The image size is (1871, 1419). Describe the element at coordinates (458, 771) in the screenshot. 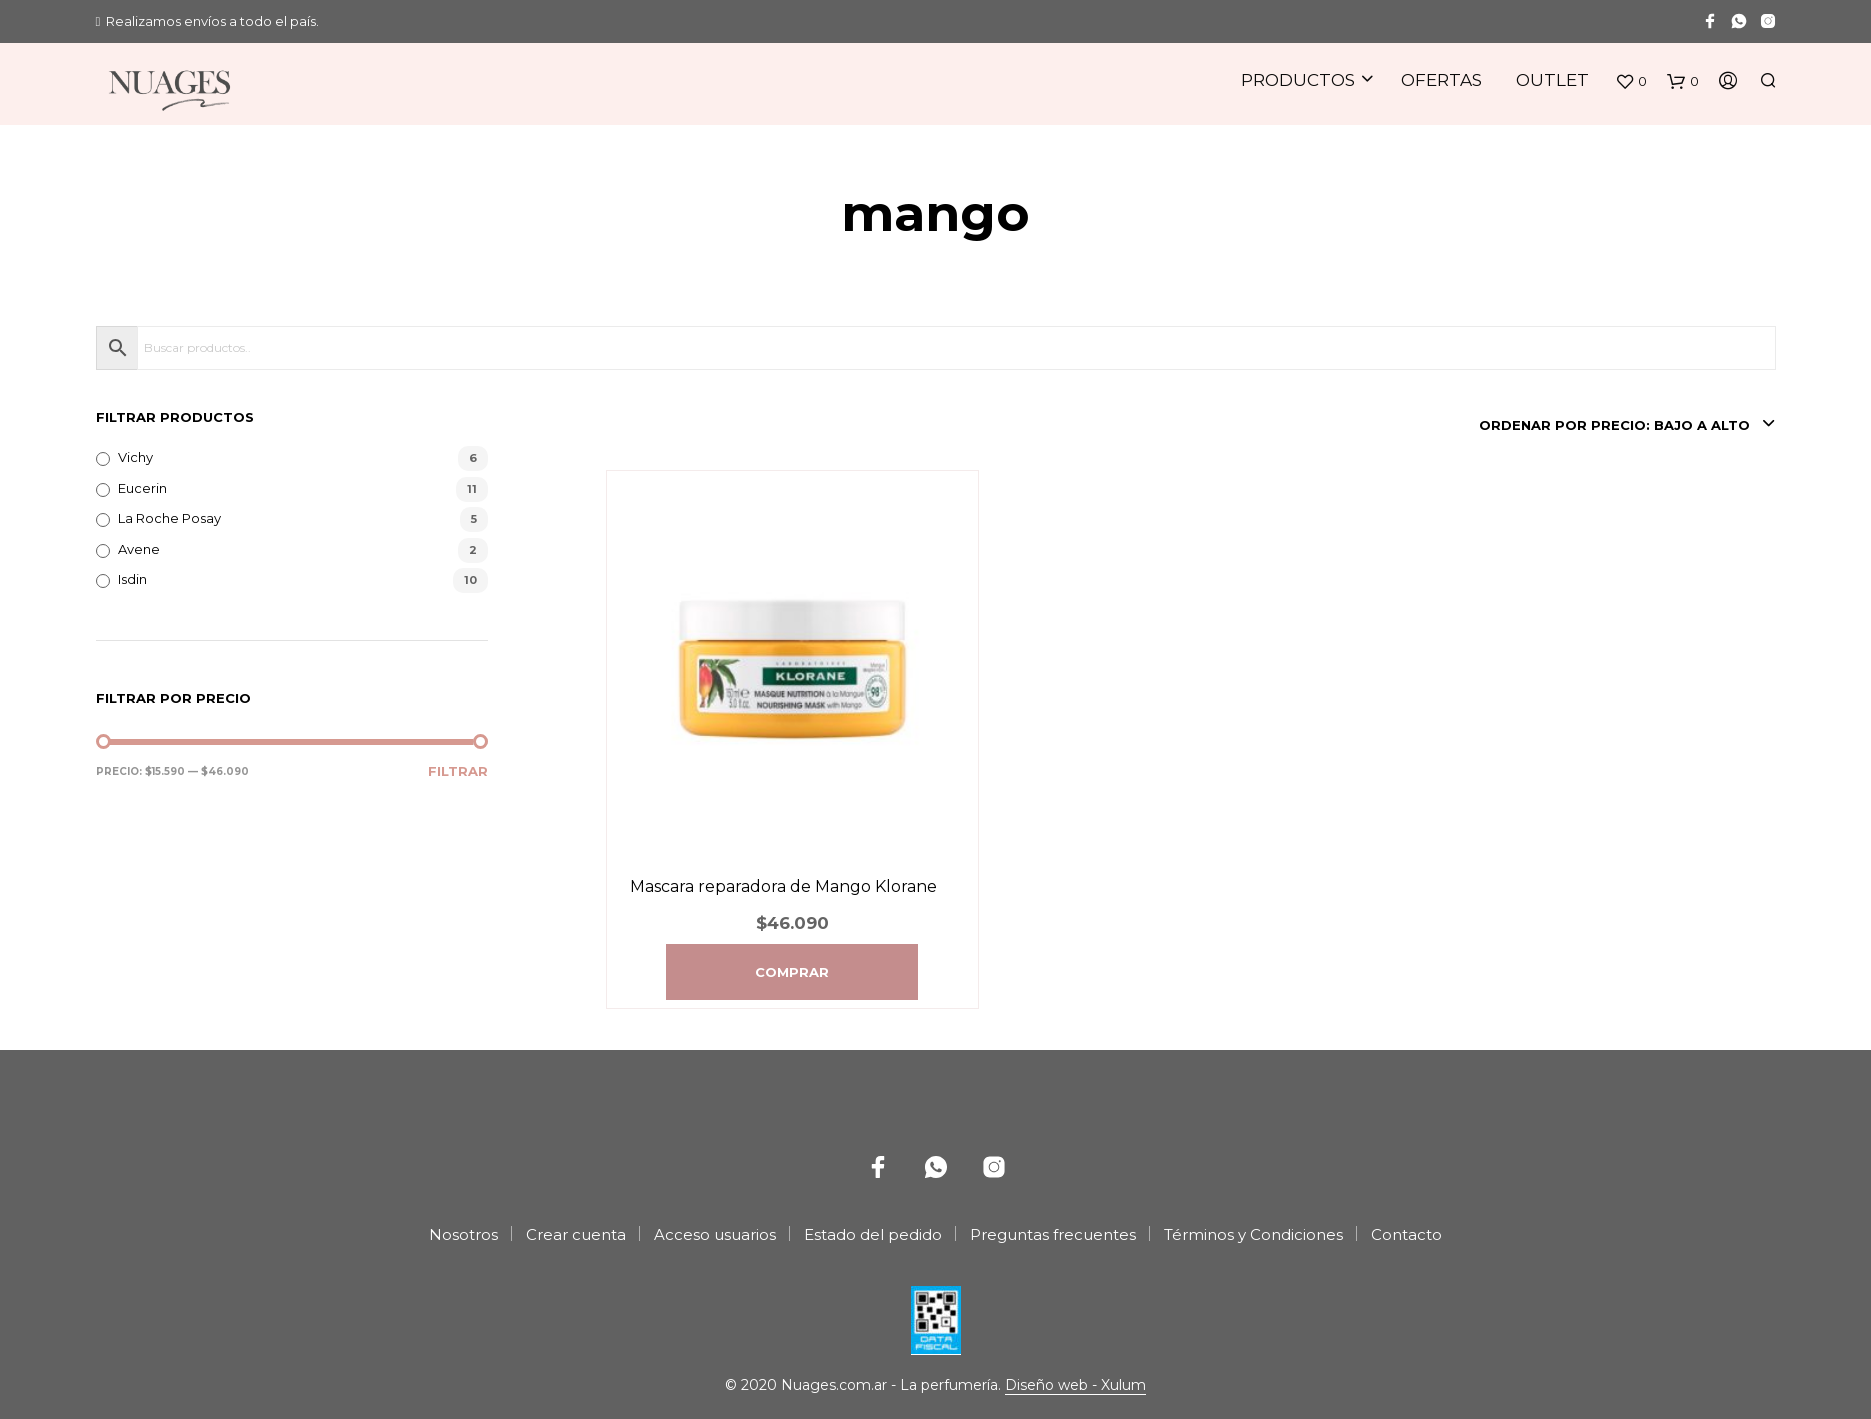

I see `Filtrar` at that location.